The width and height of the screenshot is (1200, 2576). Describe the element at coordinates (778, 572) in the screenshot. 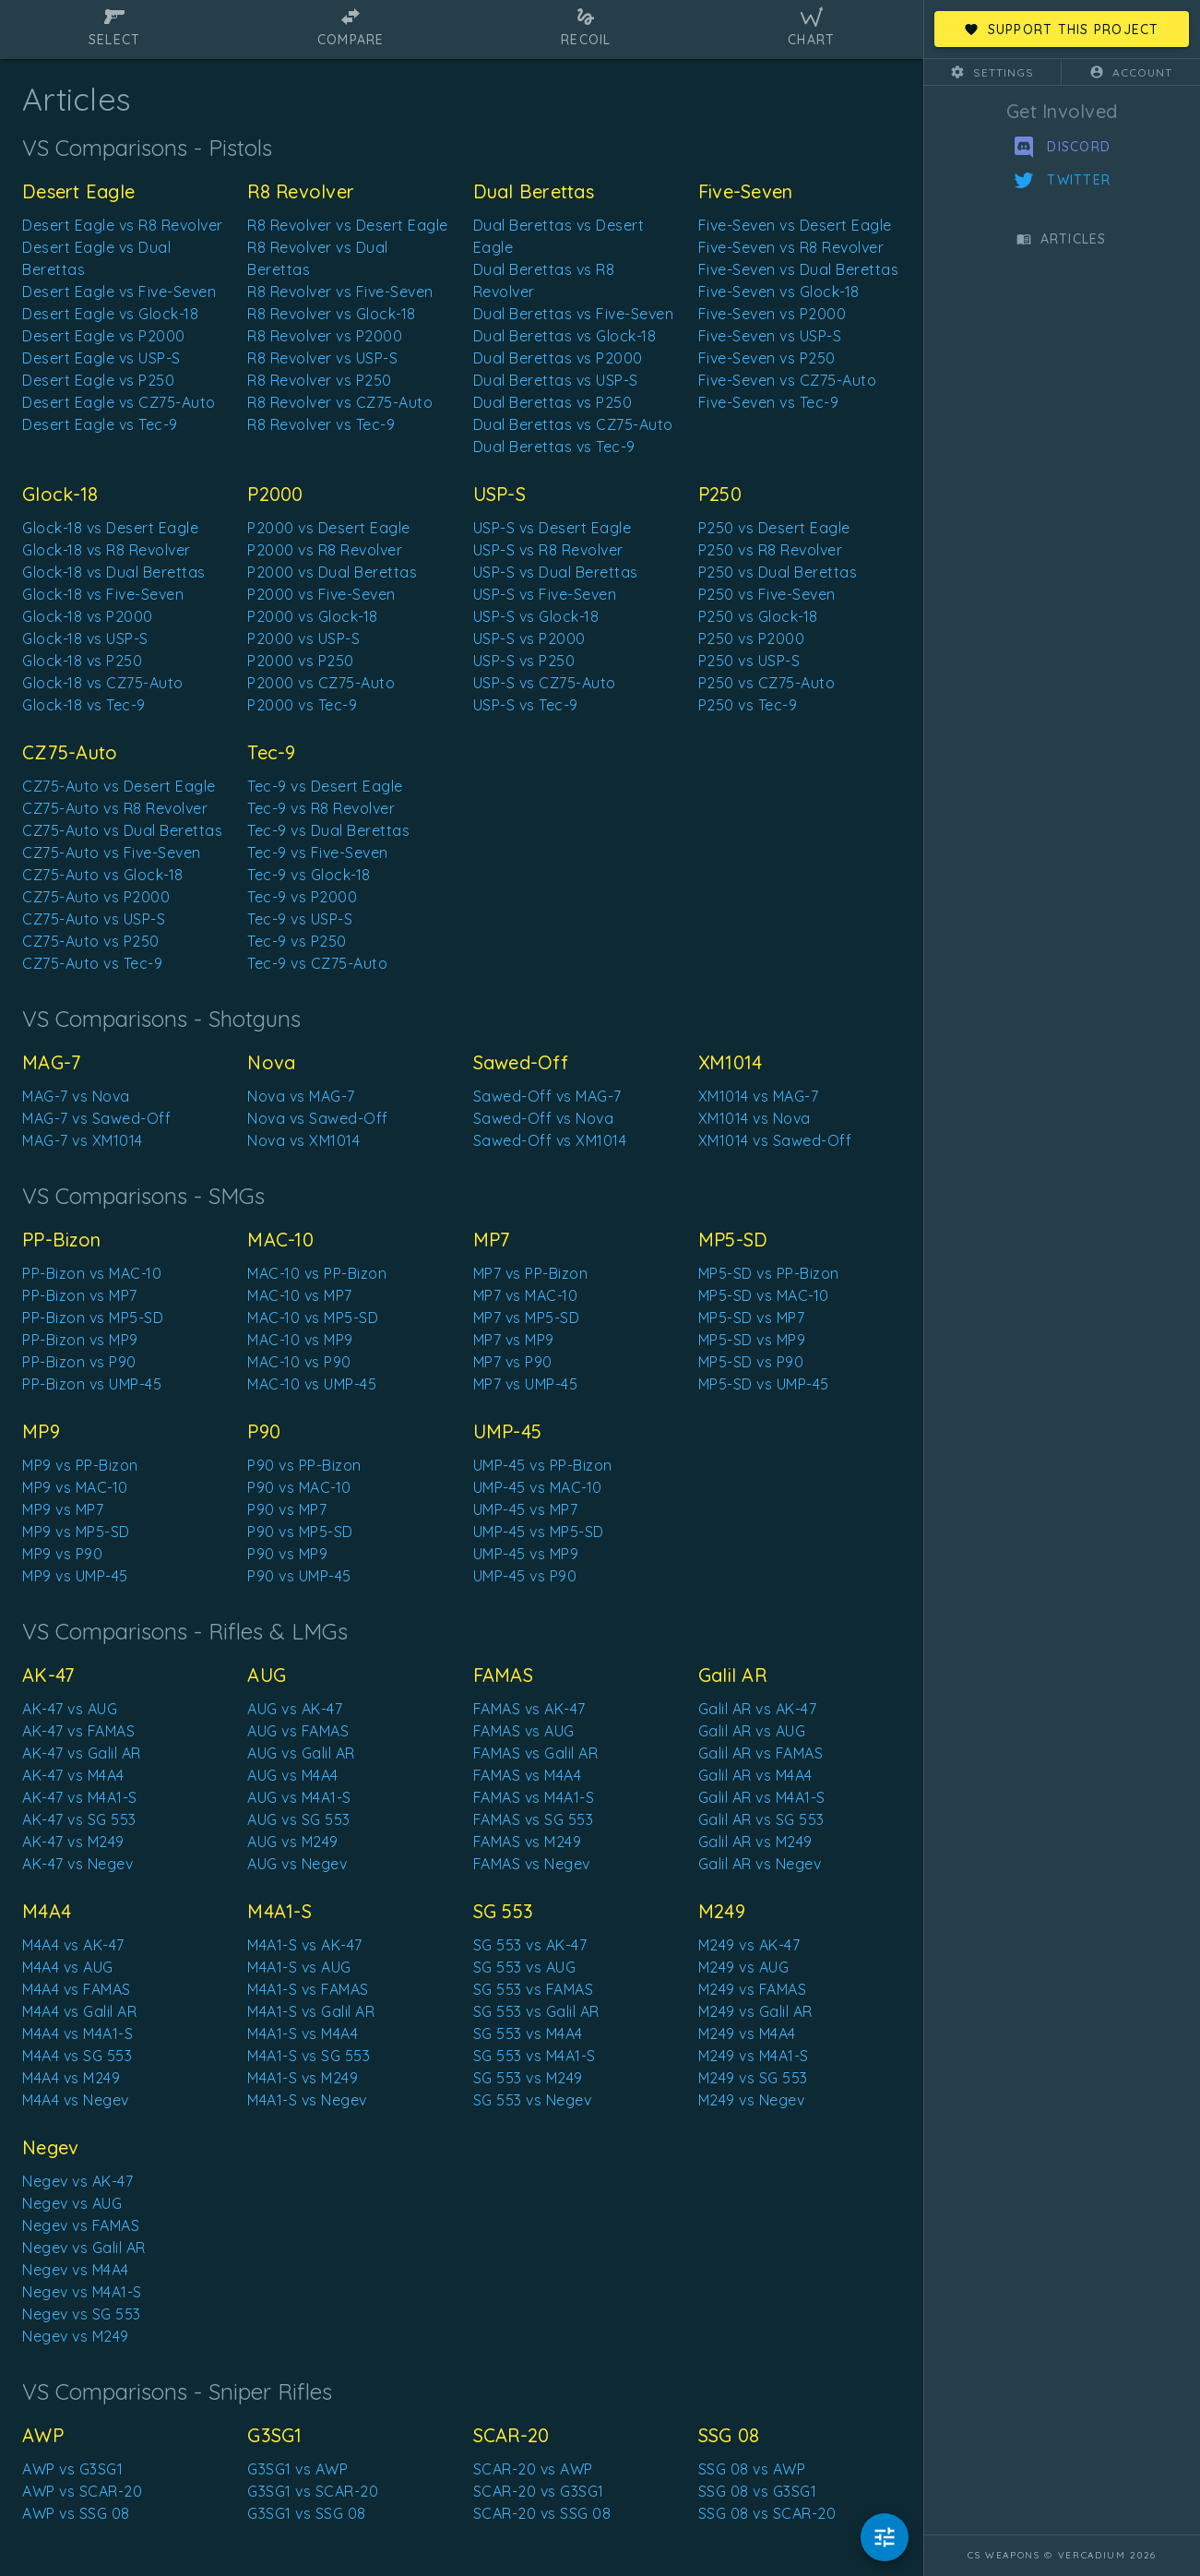

I see `P250 vs Dual Berettas` at that location.